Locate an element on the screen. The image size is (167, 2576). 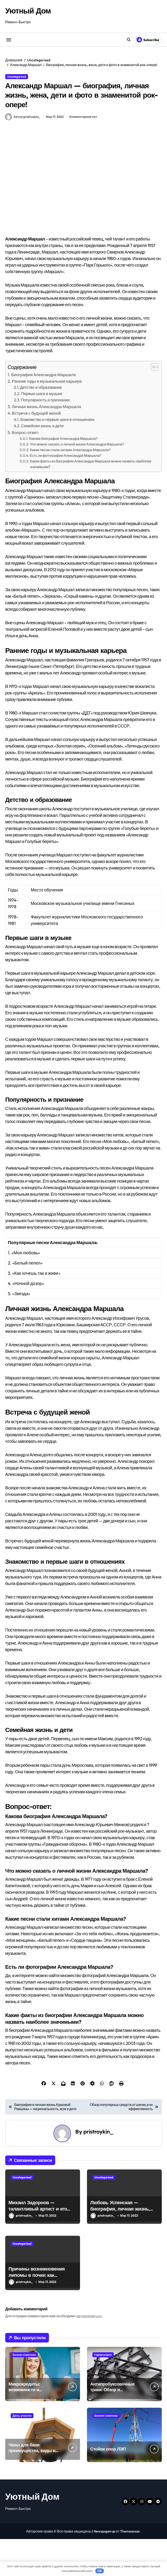
Личная жизнь Александра Маршала is located at coordinates (46, 443).